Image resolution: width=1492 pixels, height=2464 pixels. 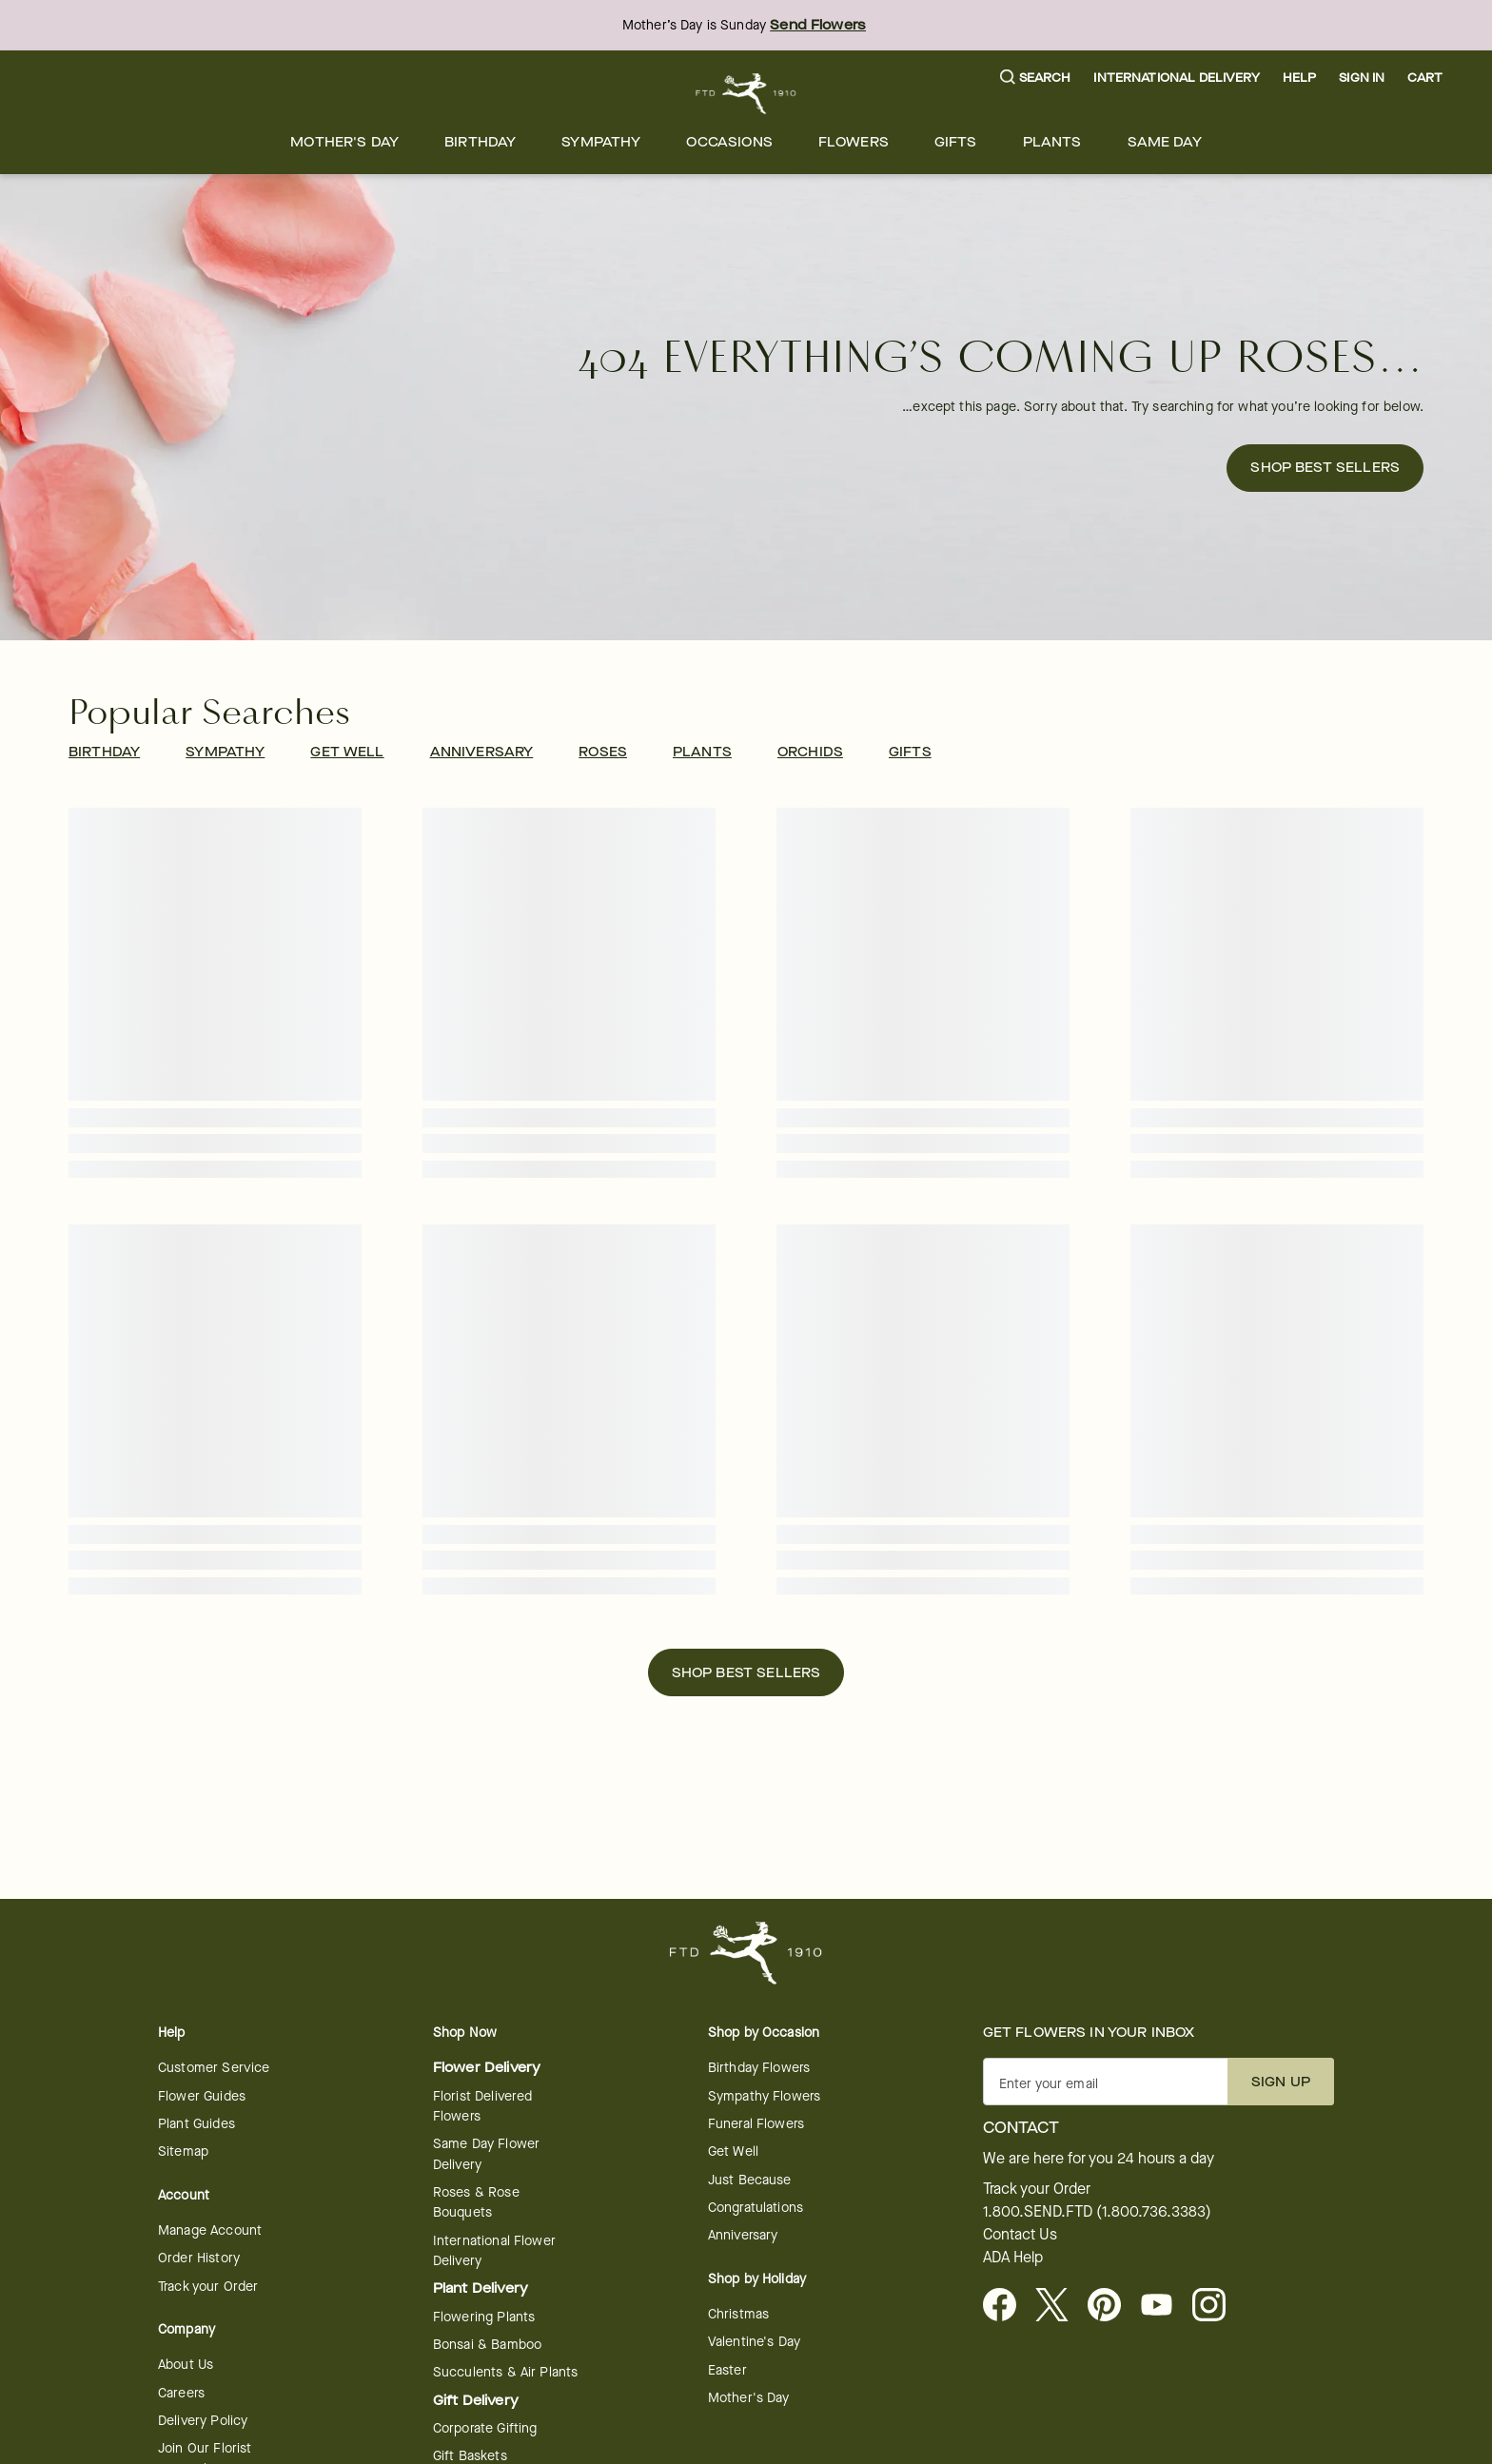 I want to click on Delivery Policy, so click(x=202, y=2421).